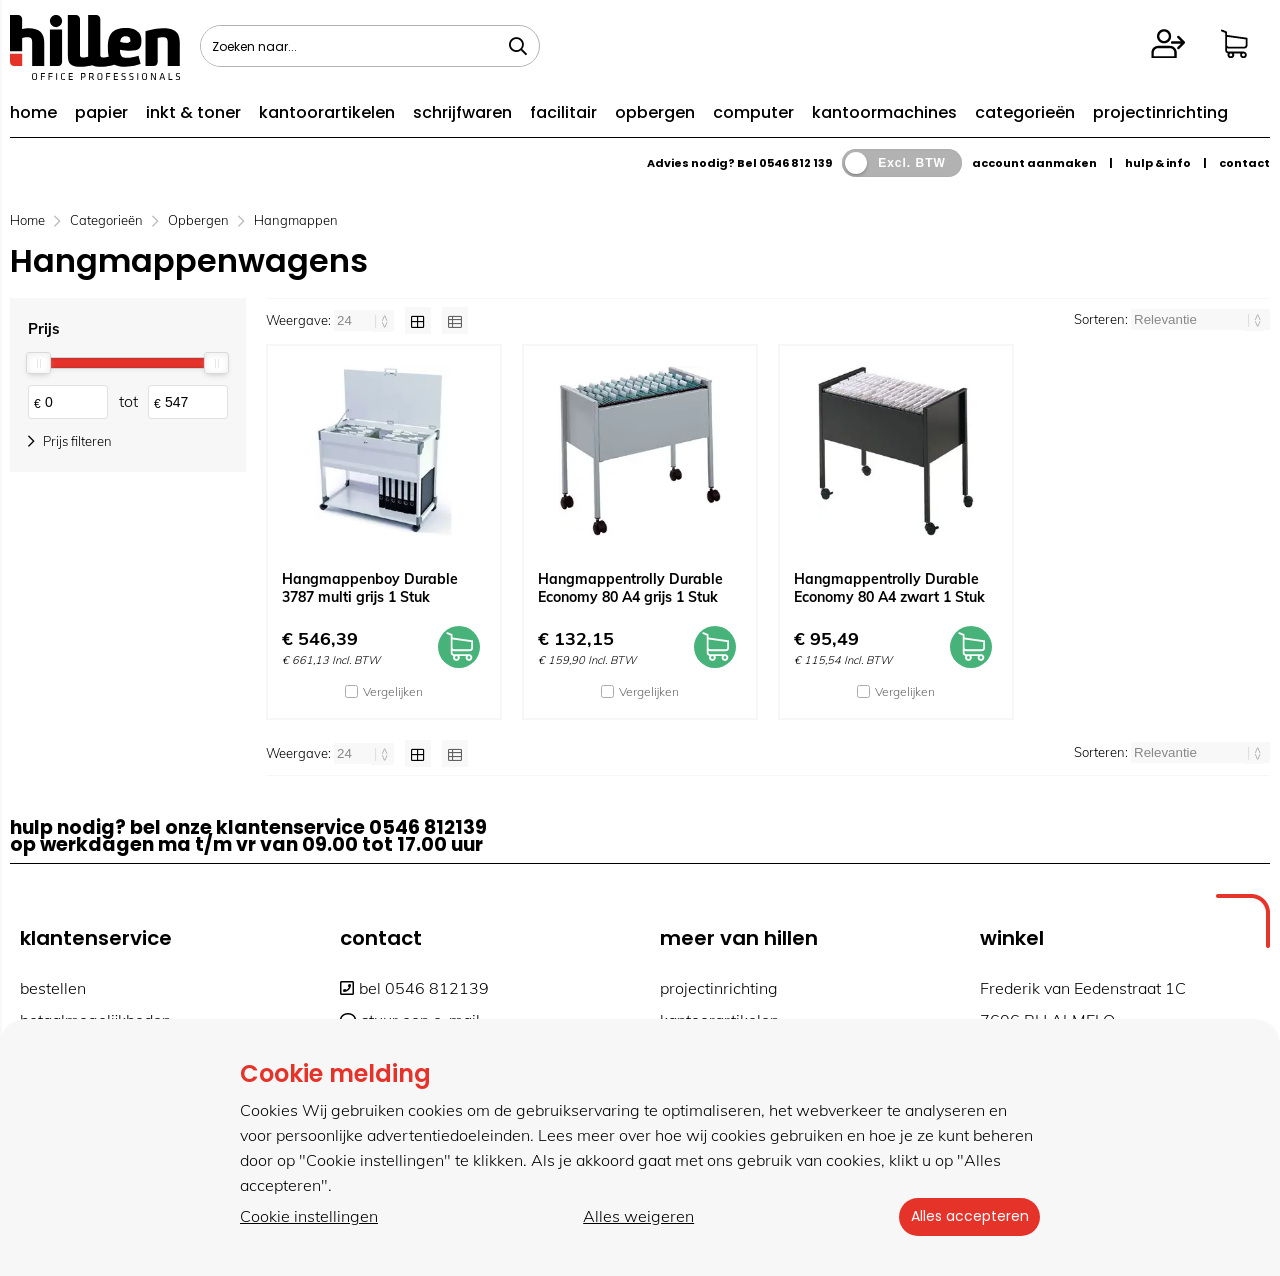 The width and height of the screenshot is (1280, 1276). What do you see at coordinates (370, 588) in the screenshot?
I see `Hangmappenboy Durable 3787 multi grijs 1 Stuk` at bounding box center [370, 588].